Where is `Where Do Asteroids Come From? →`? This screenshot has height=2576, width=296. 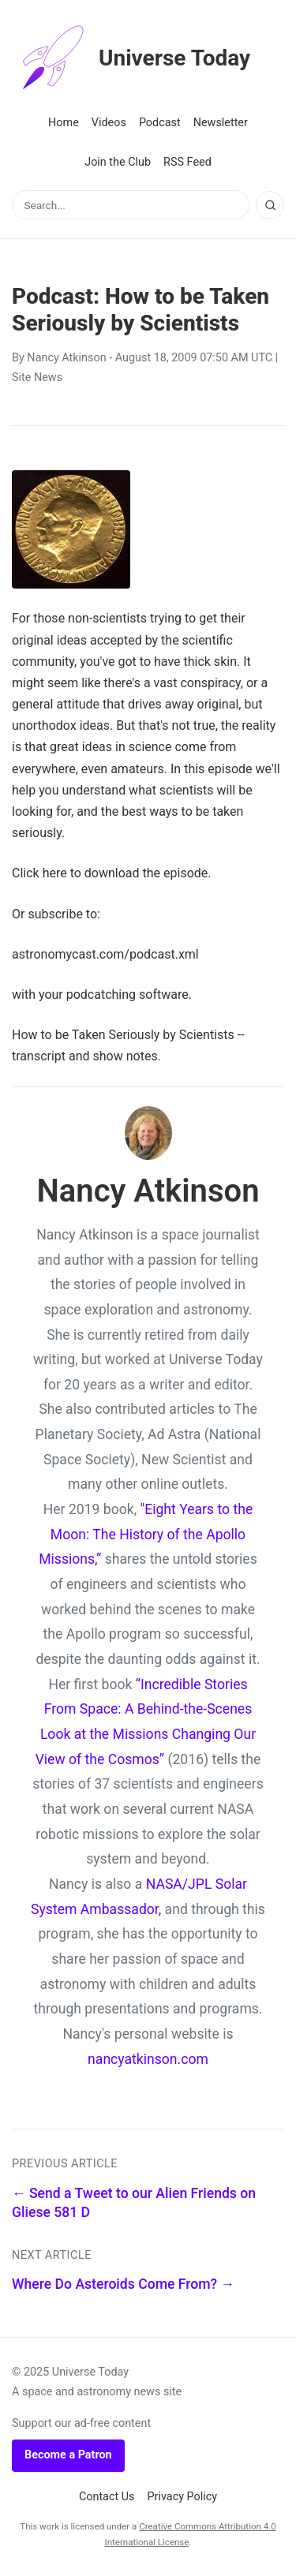 Where Do Asteroids Come From? → is located at coordinates (123, 2284).